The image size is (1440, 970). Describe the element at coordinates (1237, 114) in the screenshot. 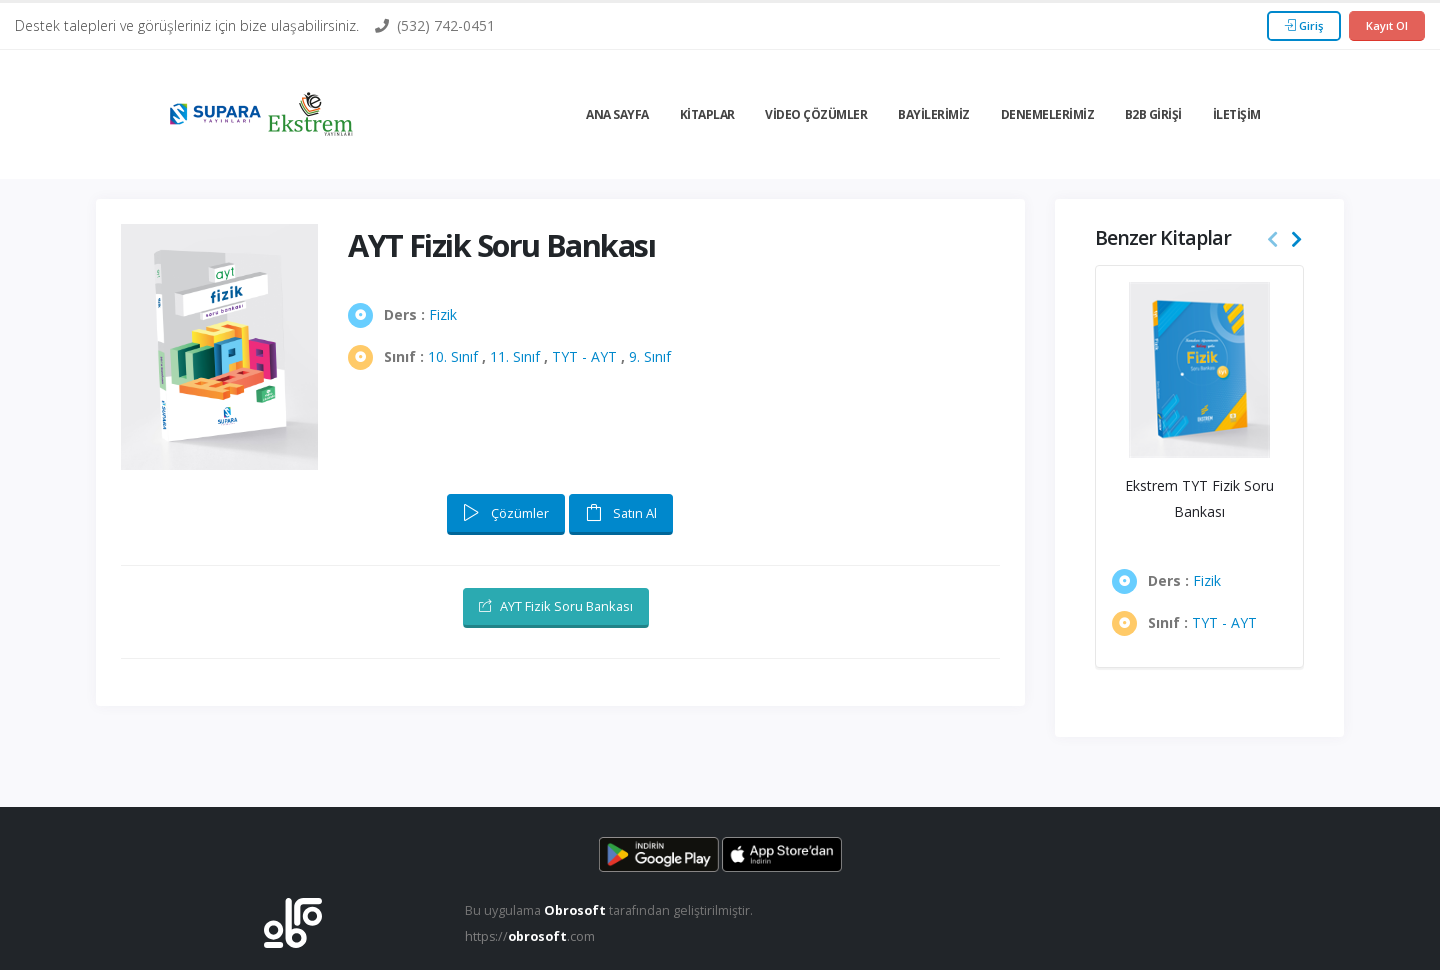

I see `İletişim` at that location.